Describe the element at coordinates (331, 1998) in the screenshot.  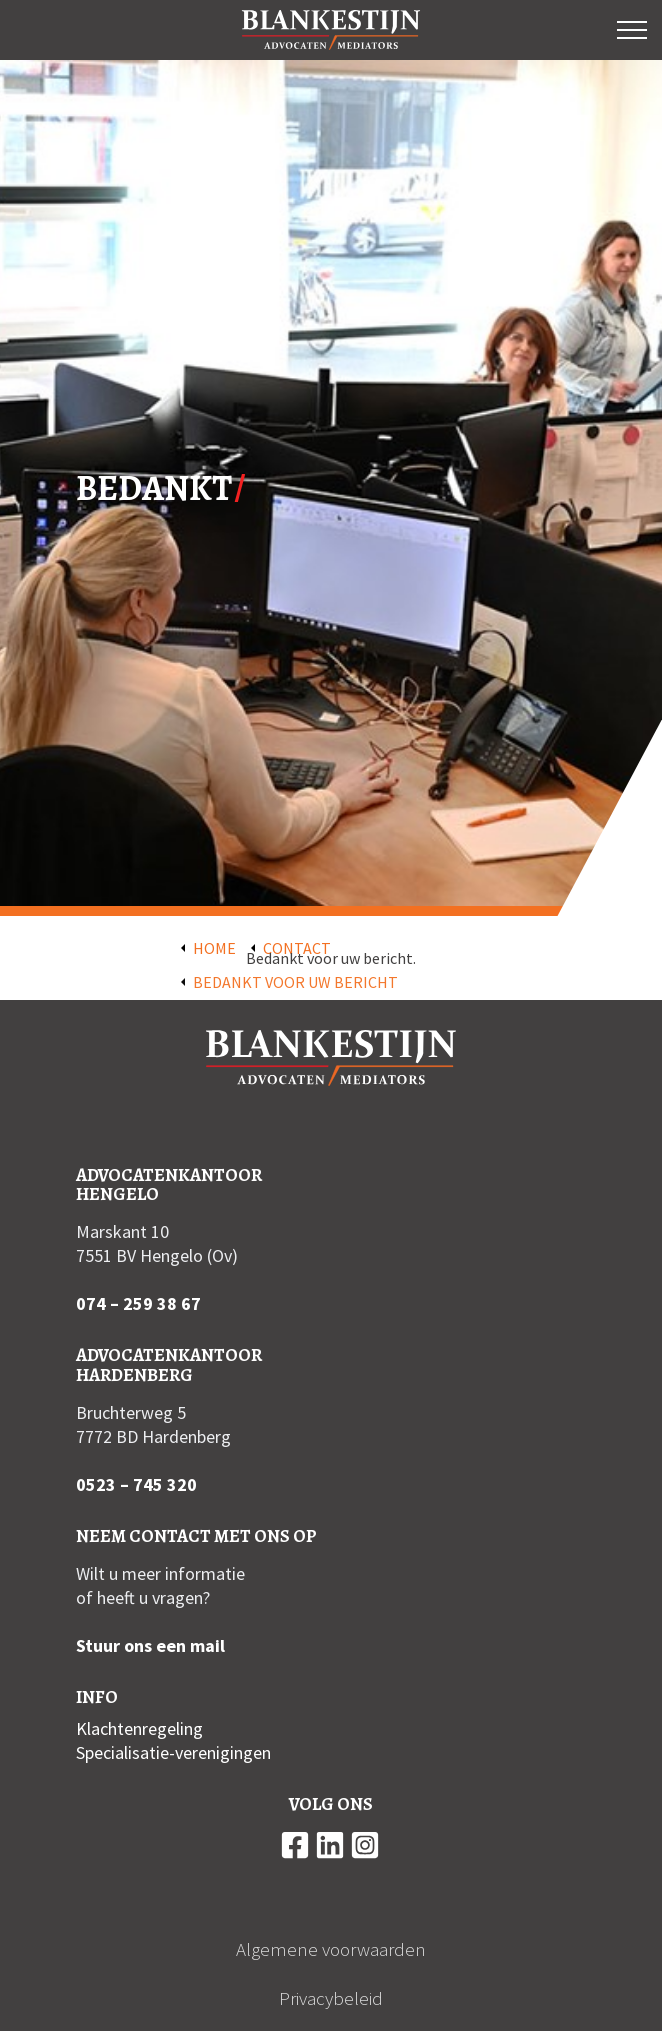
I see `Privacybeleid` at that location.